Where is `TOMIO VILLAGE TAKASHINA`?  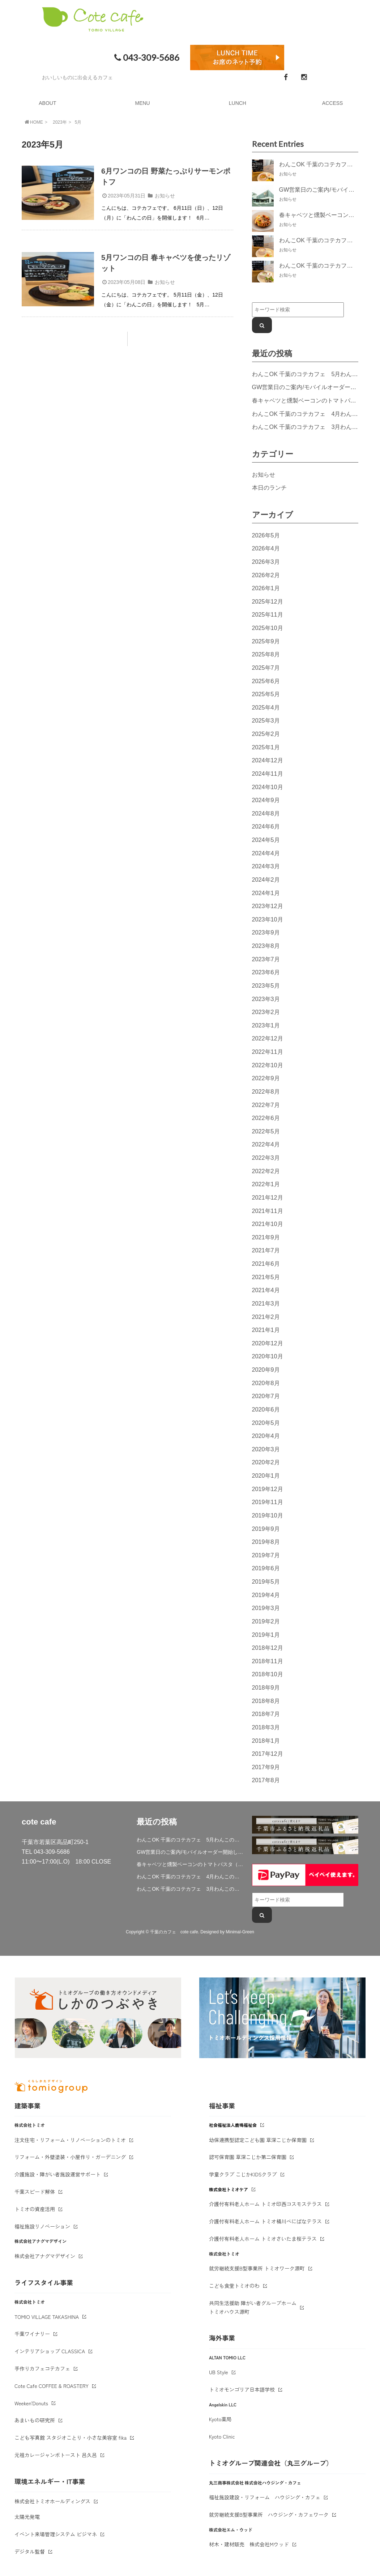 TOMIO VILLAGE TAKASHINA is located at coordinates (46, 2316).